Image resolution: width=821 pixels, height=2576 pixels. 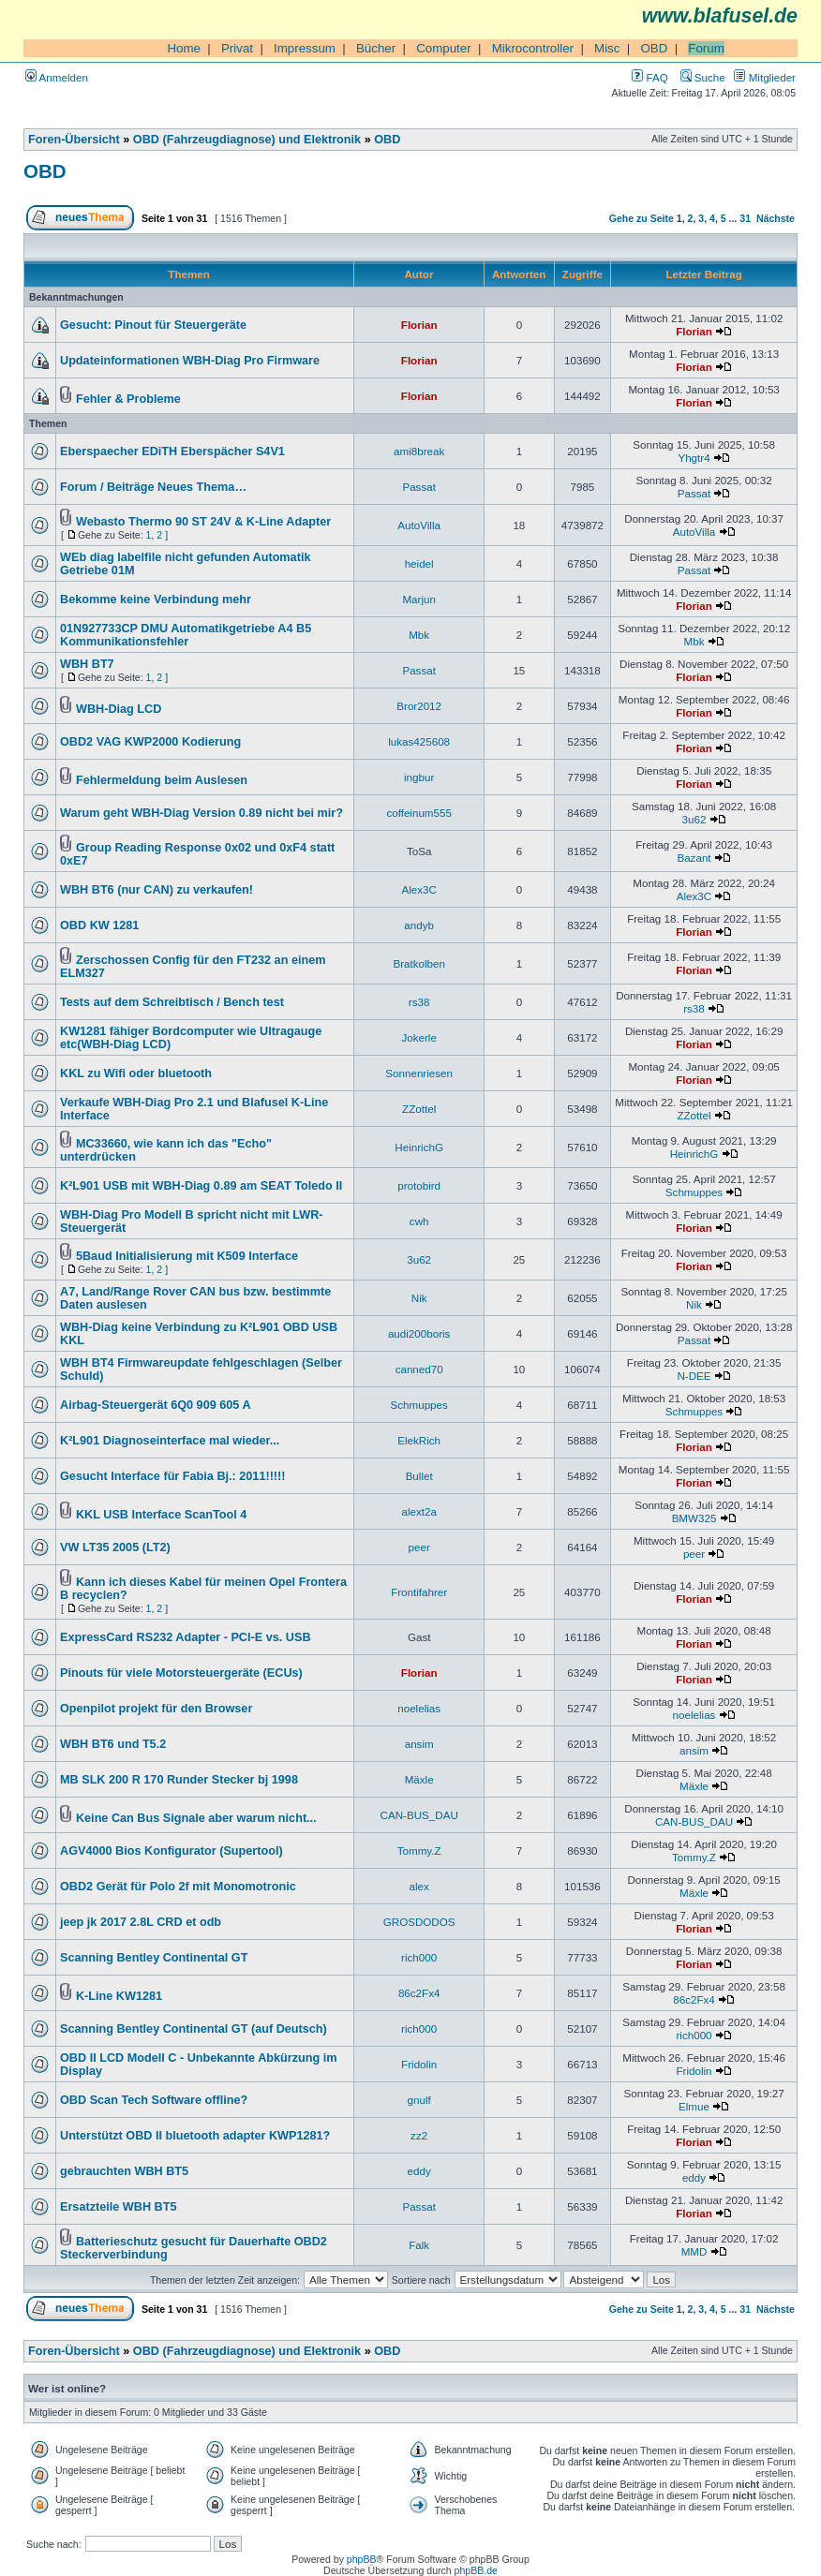 What do you see at coordinates (247, 139) in the screenshot?
I see `OBD (Fahrzeugdiagnose) und Elektronik` at bounding box center [247, 139].